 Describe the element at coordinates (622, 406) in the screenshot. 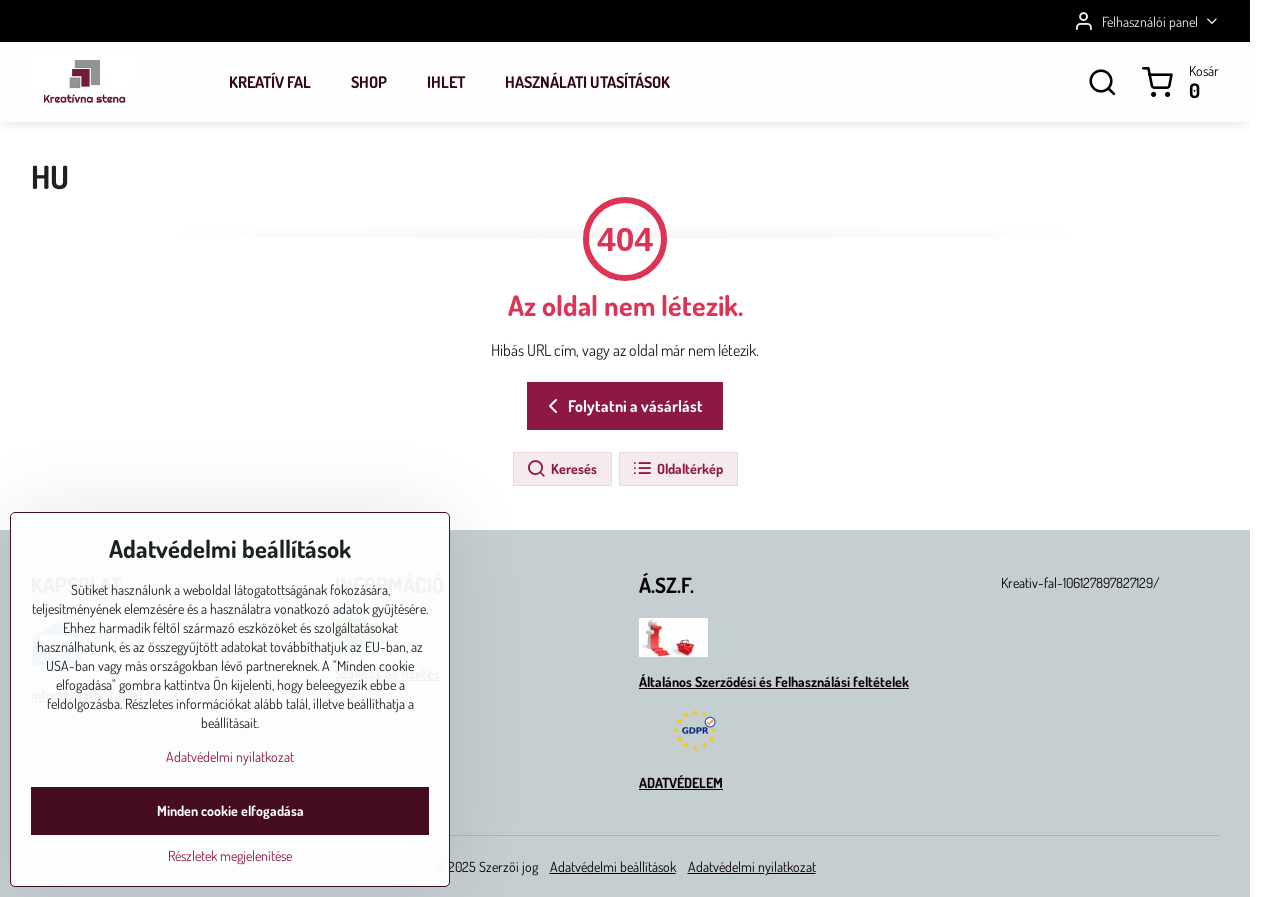

I see `Folytatni a vásárlást` at that location.